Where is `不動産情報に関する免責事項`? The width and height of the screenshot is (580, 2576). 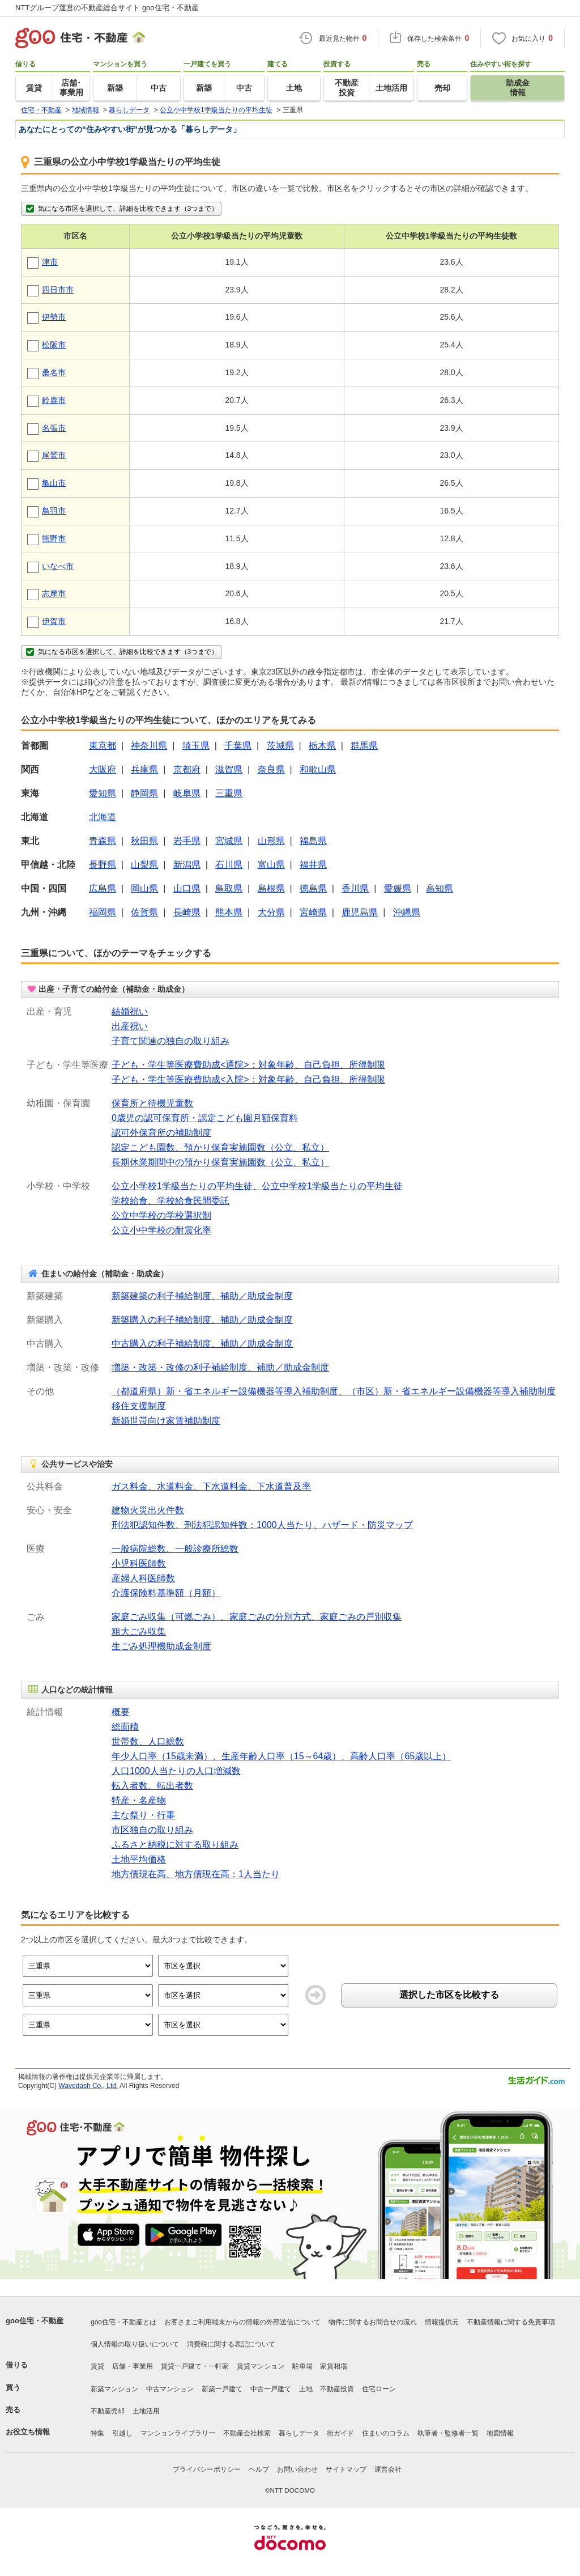 不動産情報に関する免責事項 is located at coordinates (511, 2322).